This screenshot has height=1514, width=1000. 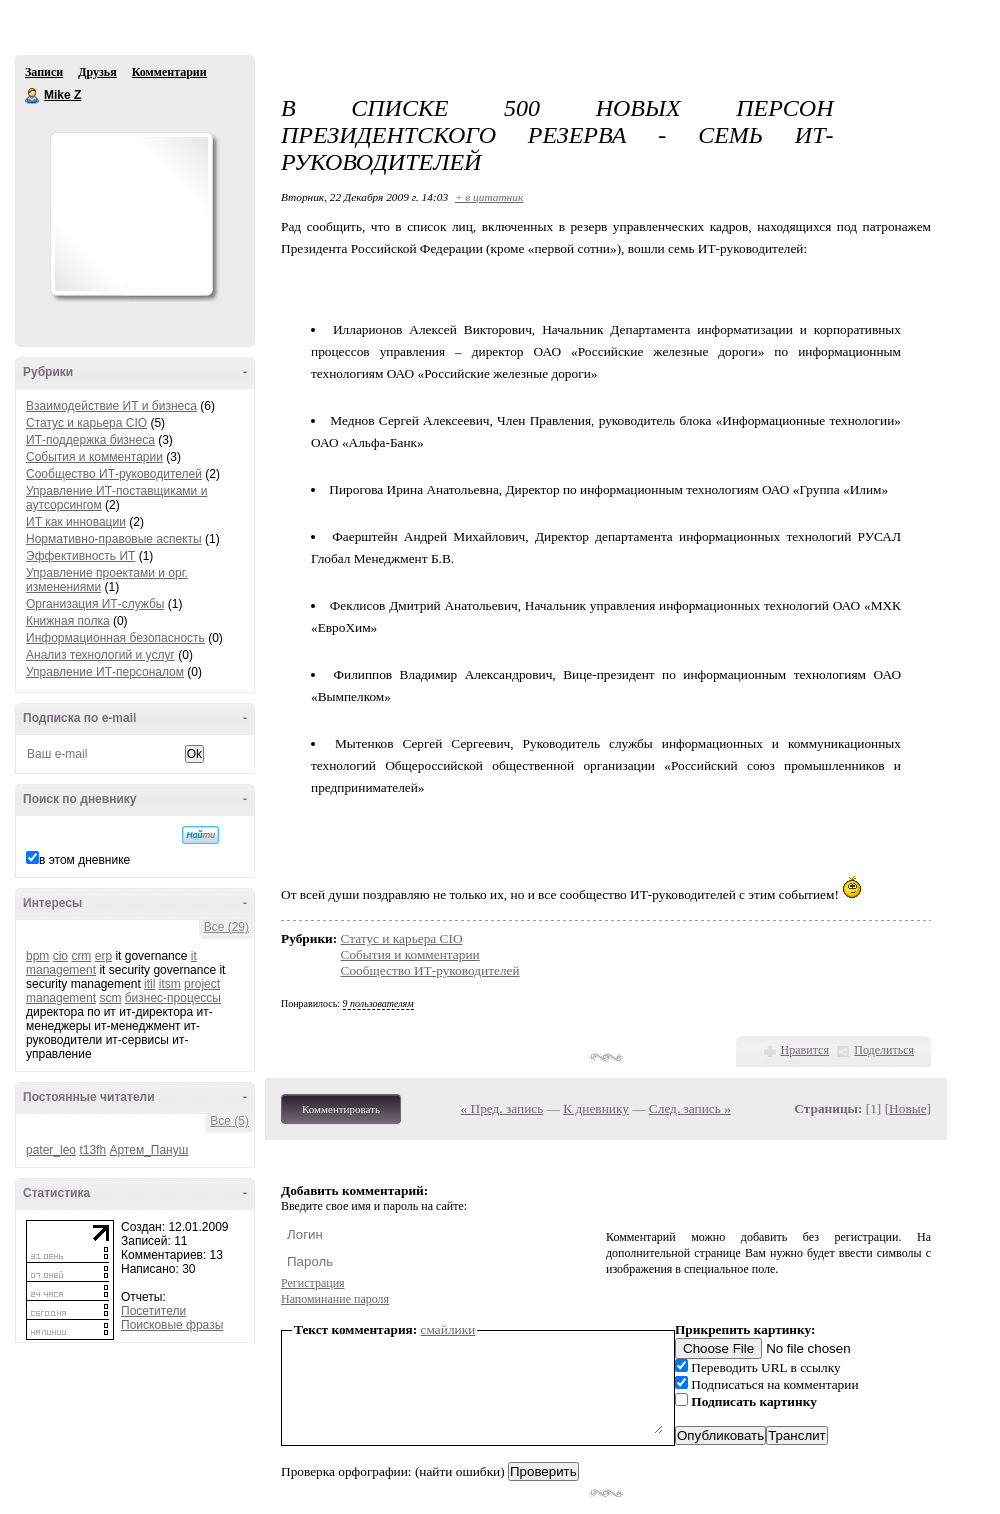 What do you see at coordinates (33, 96) in the screenshot?
I see `Mike Z` at bounding box center [33, 96].